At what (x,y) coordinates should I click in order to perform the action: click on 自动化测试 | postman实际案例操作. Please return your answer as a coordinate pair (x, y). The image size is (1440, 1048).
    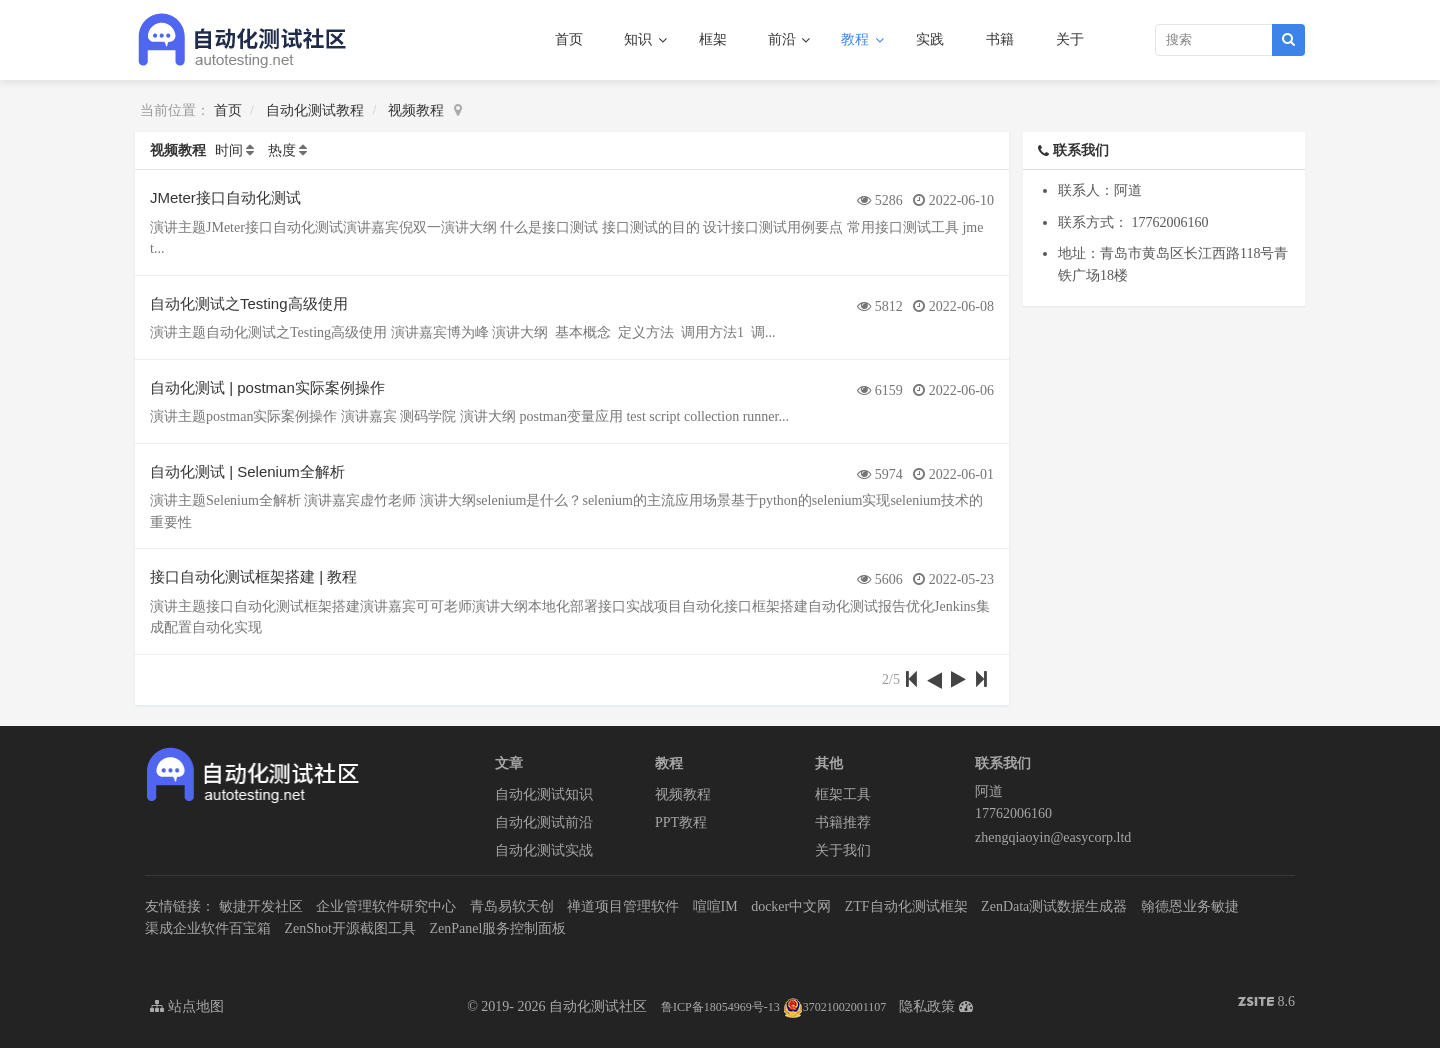
    Looking at the image, I should click on (267, 387).